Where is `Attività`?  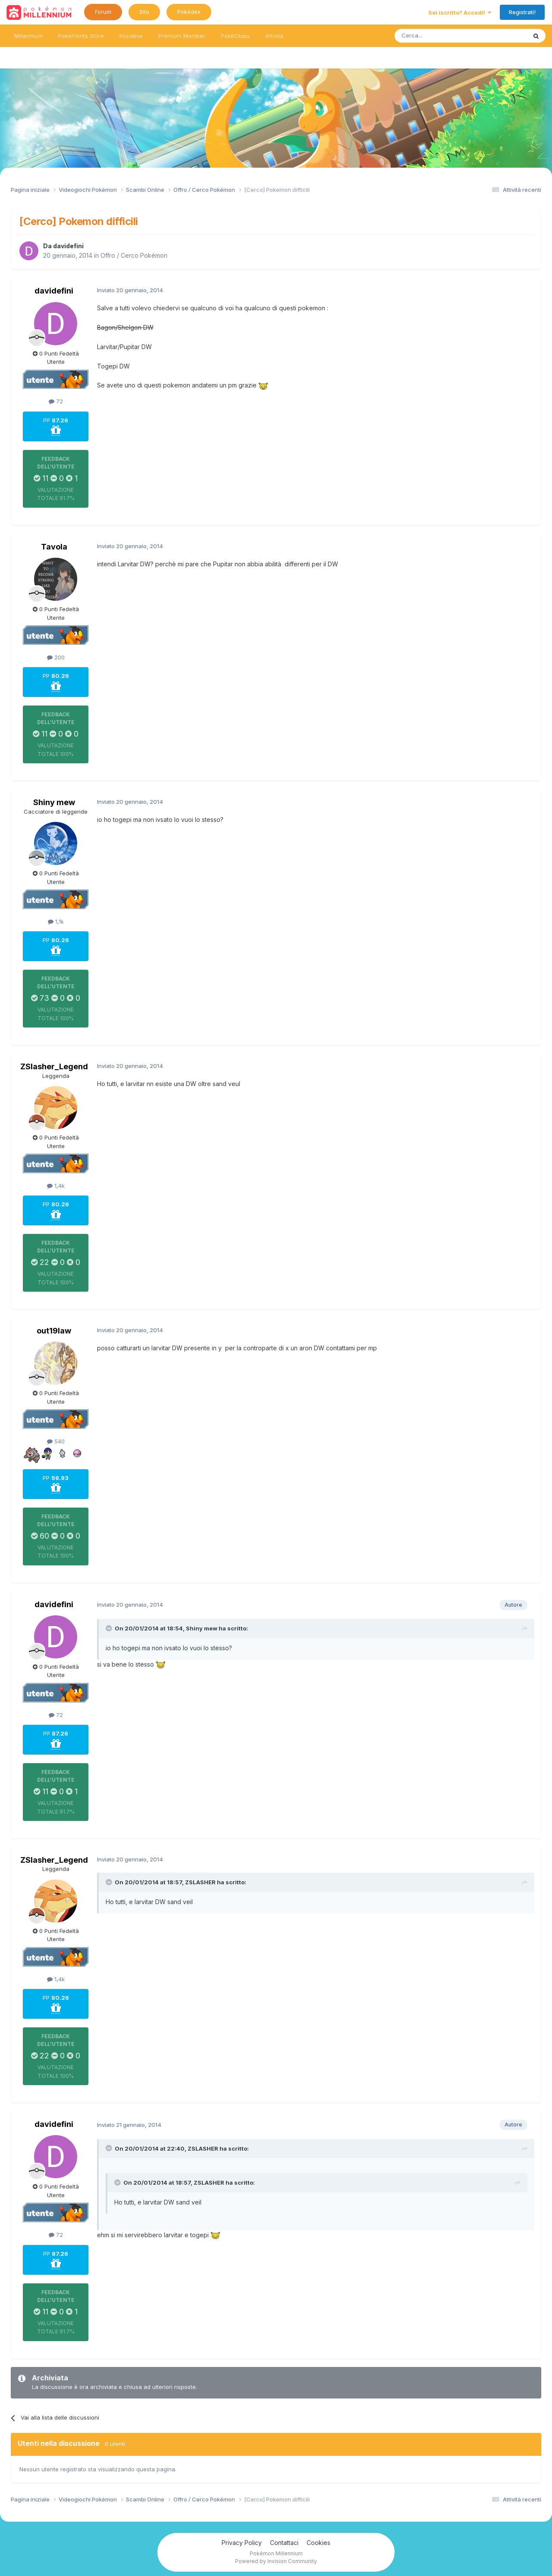
Attività is located at coordinates (274, 35).